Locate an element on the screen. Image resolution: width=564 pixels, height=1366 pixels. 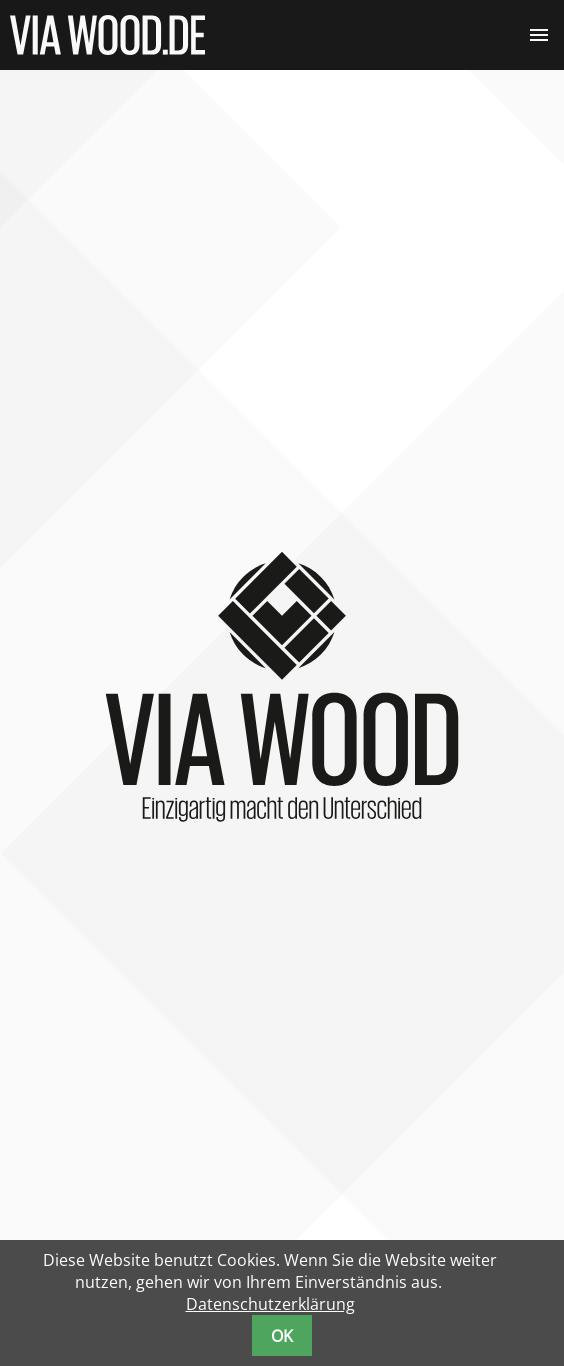
OK is located at coordinates (282, 1336).